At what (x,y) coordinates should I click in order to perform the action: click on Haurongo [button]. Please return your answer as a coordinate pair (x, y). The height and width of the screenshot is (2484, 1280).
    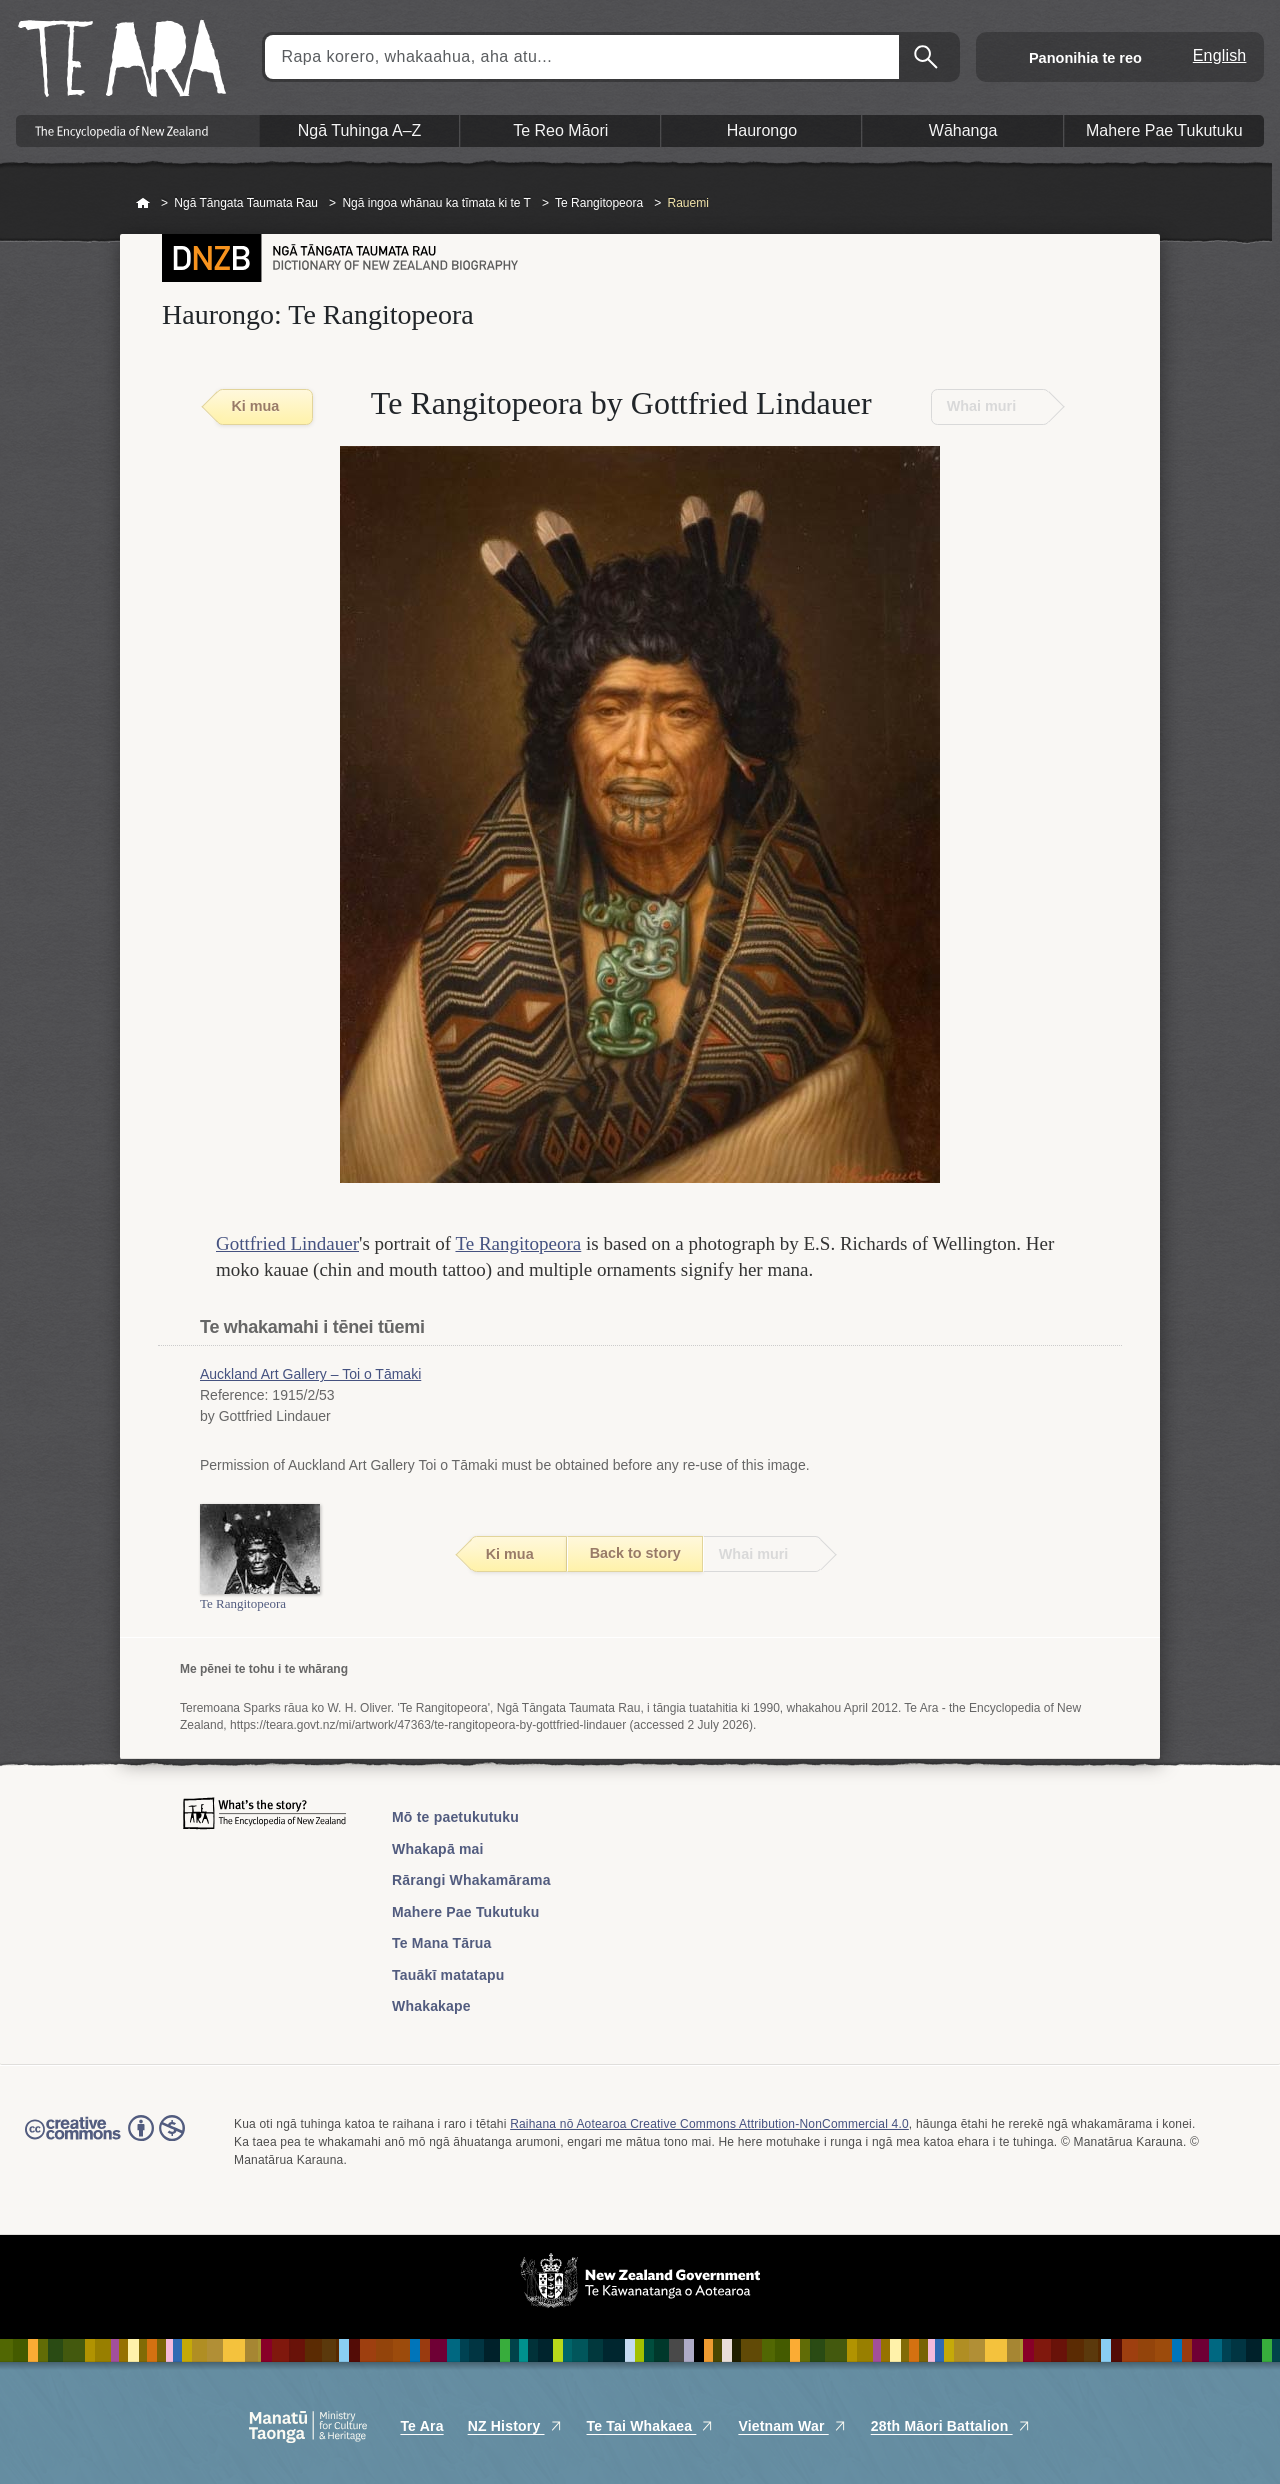
    Looking at the image, I should click on (762, 130).